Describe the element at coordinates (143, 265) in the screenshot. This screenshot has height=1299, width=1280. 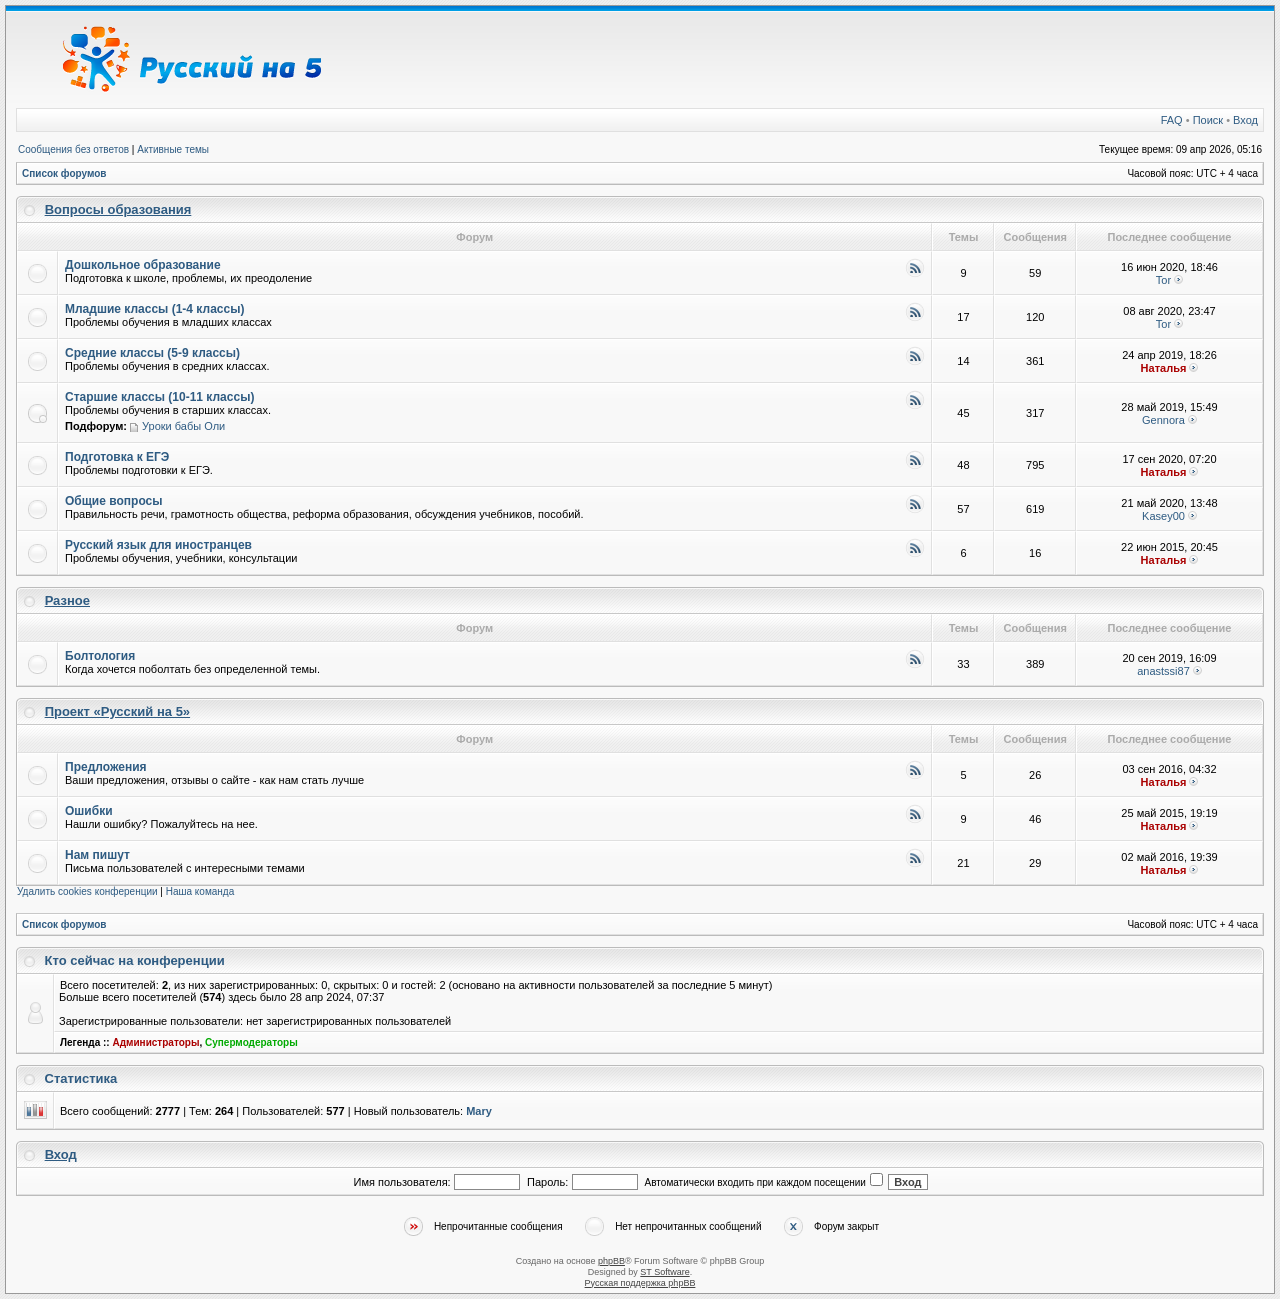
I see `Дошкольное образование` at that location.